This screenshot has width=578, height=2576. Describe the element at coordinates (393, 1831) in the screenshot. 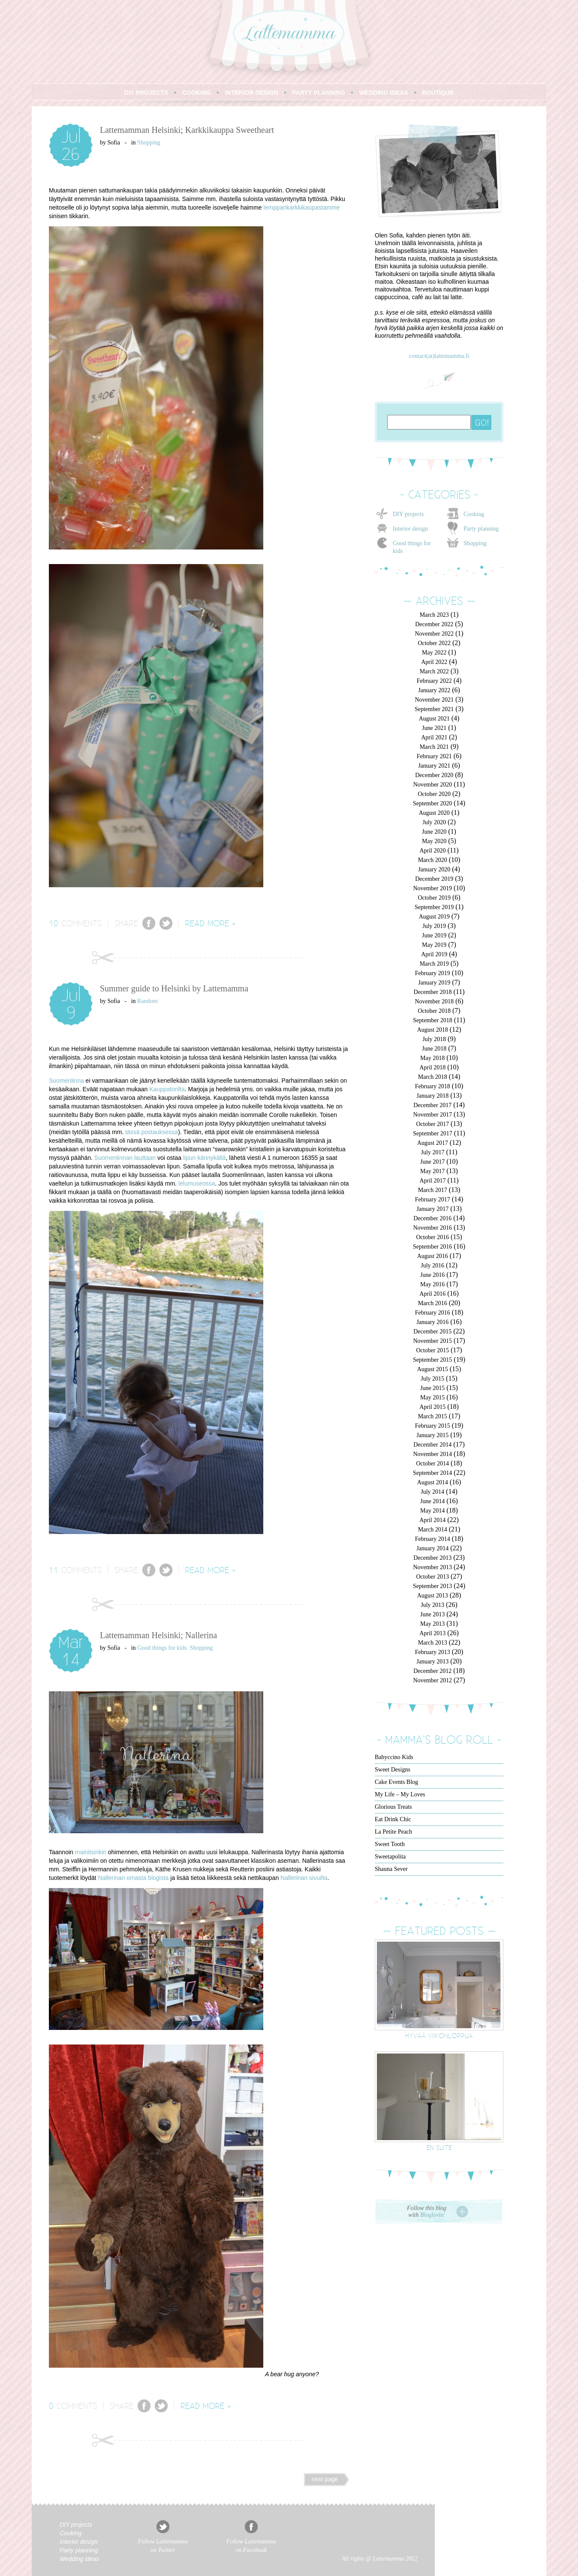

I see `La Petite Peach` at that location.